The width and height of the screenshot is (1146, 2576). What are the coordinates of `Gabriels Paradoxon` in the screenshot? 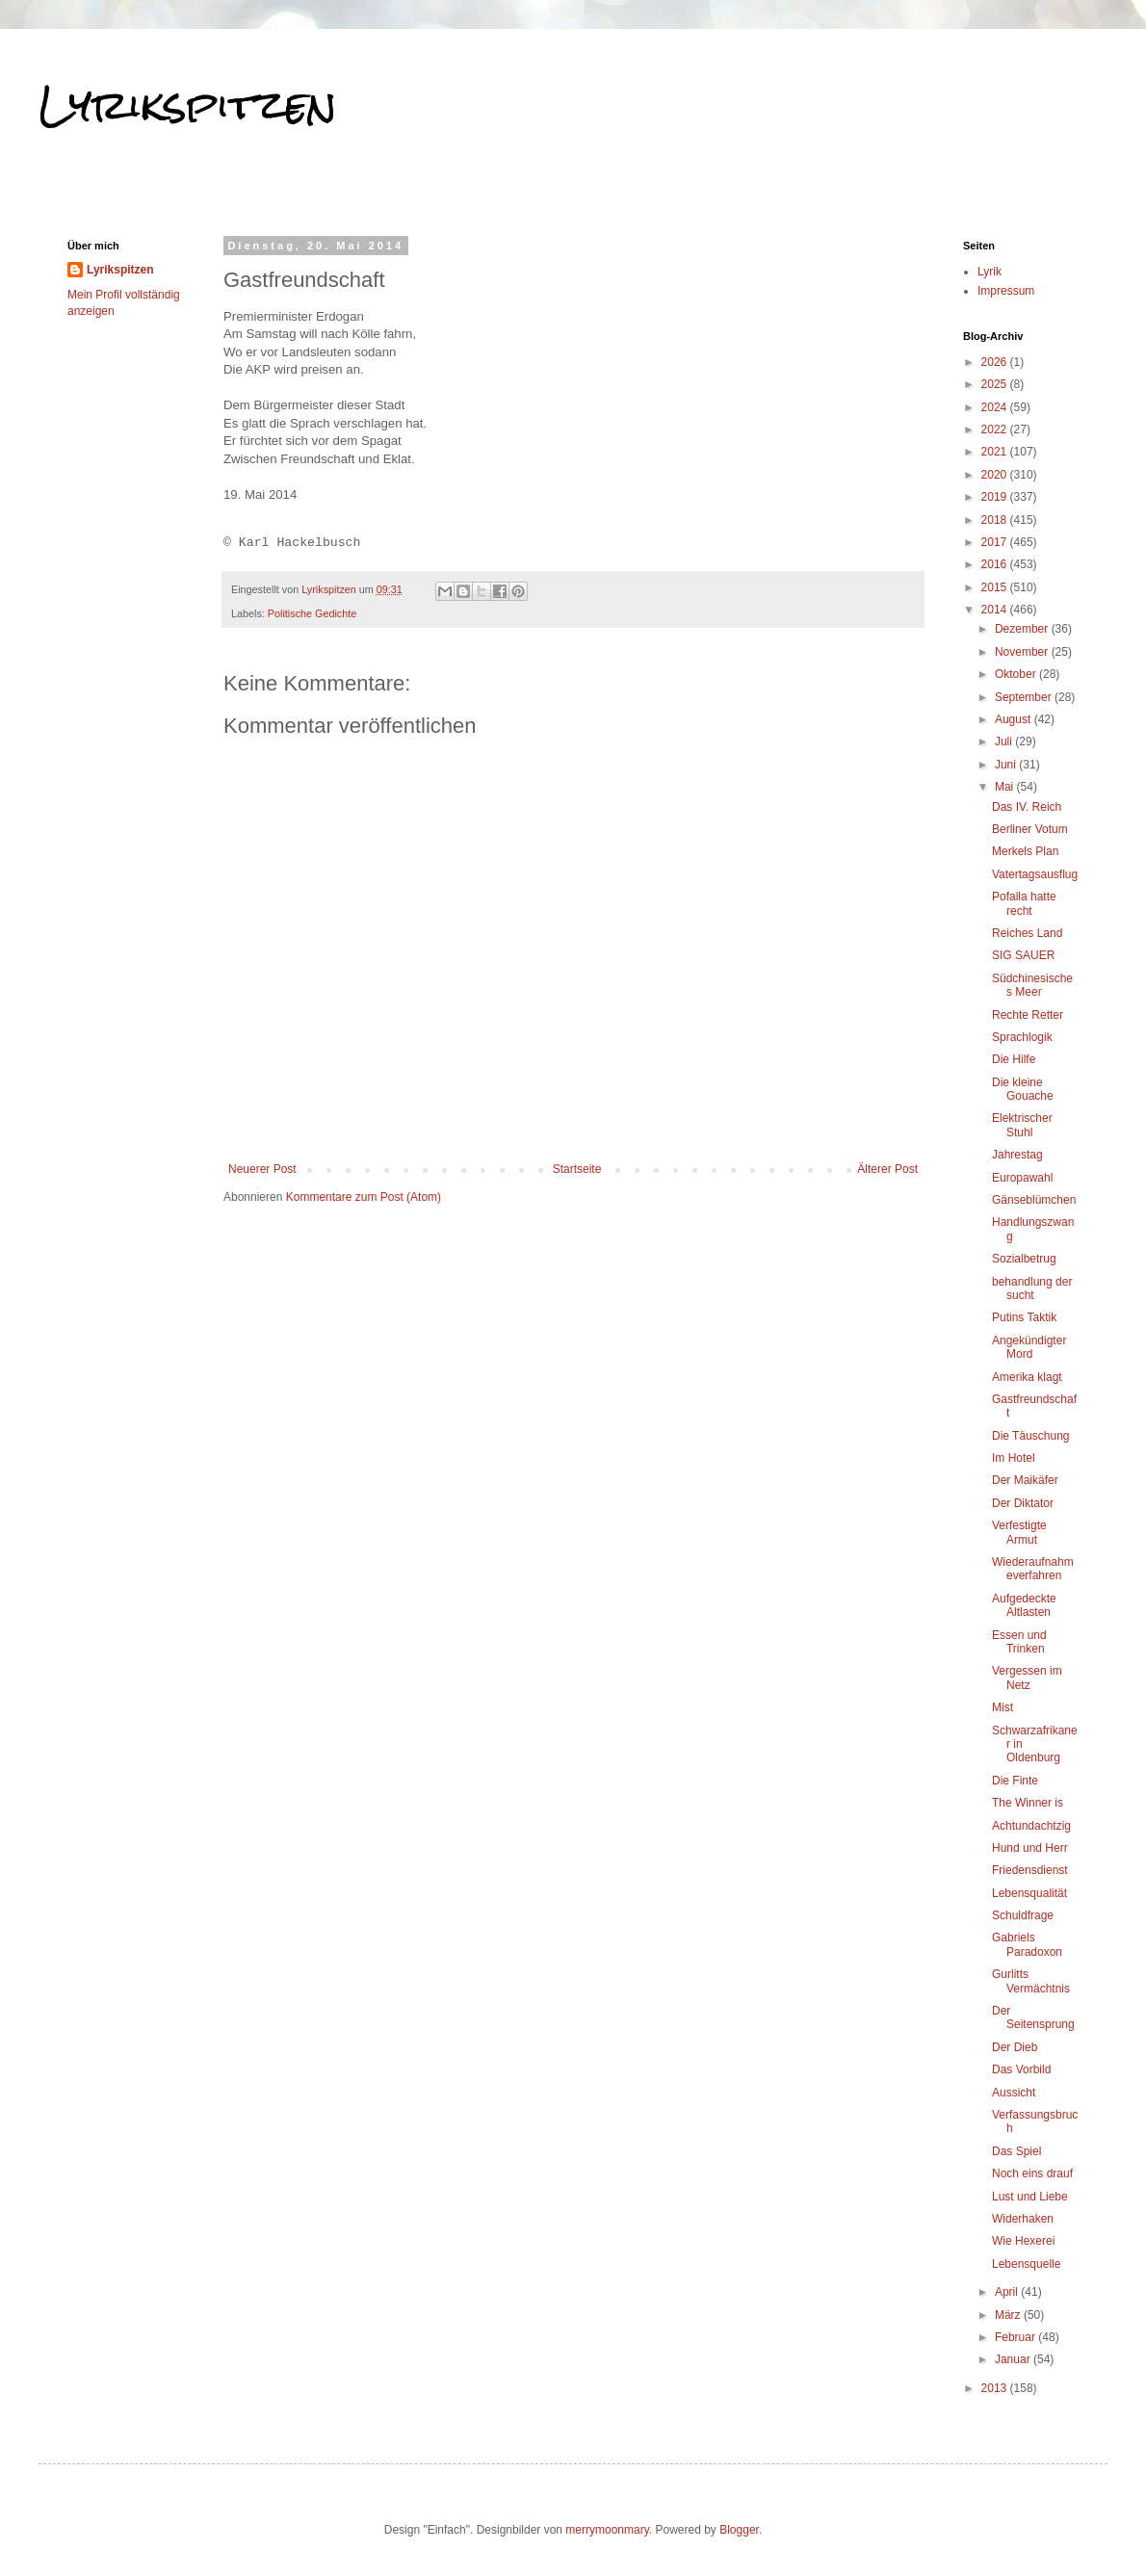 It's located at (1027, 1944).